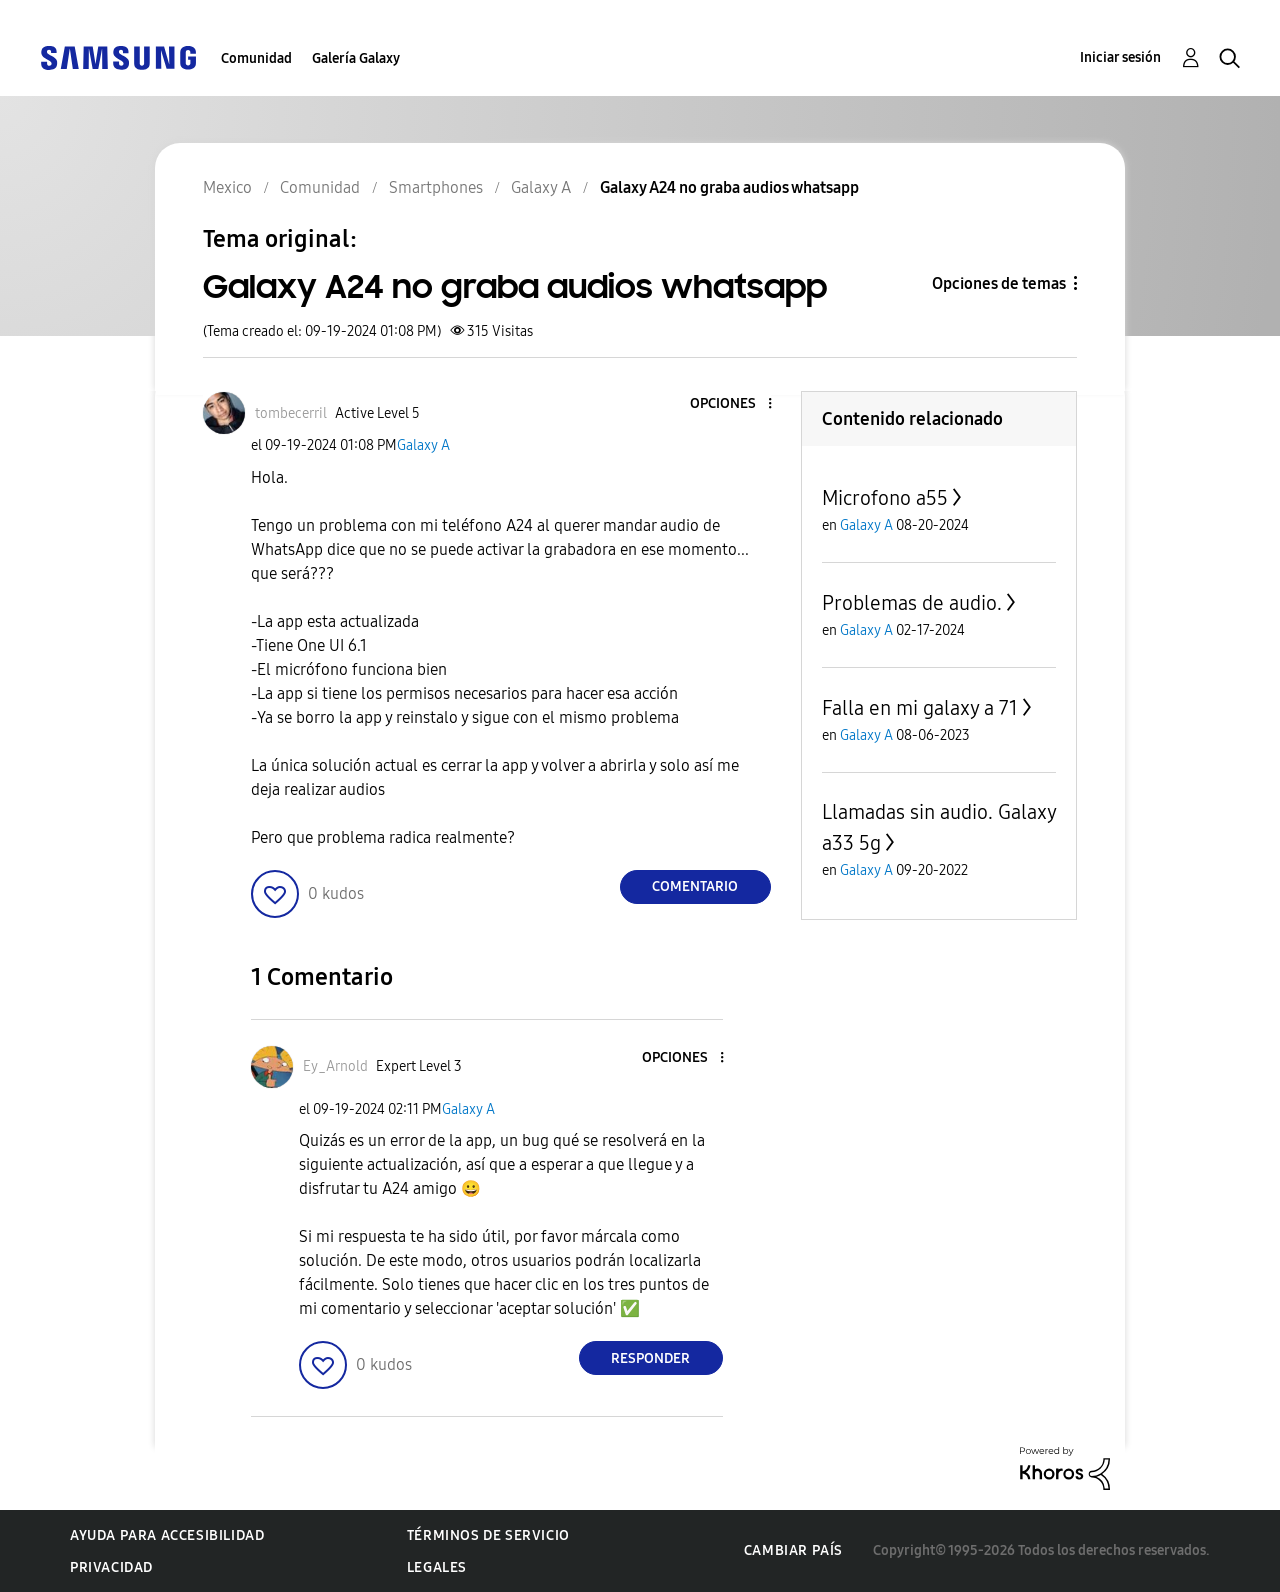  I want to click on Comentario [Reply to Galaxy A24 no graba audios whatsapp post], so click(695, 886).